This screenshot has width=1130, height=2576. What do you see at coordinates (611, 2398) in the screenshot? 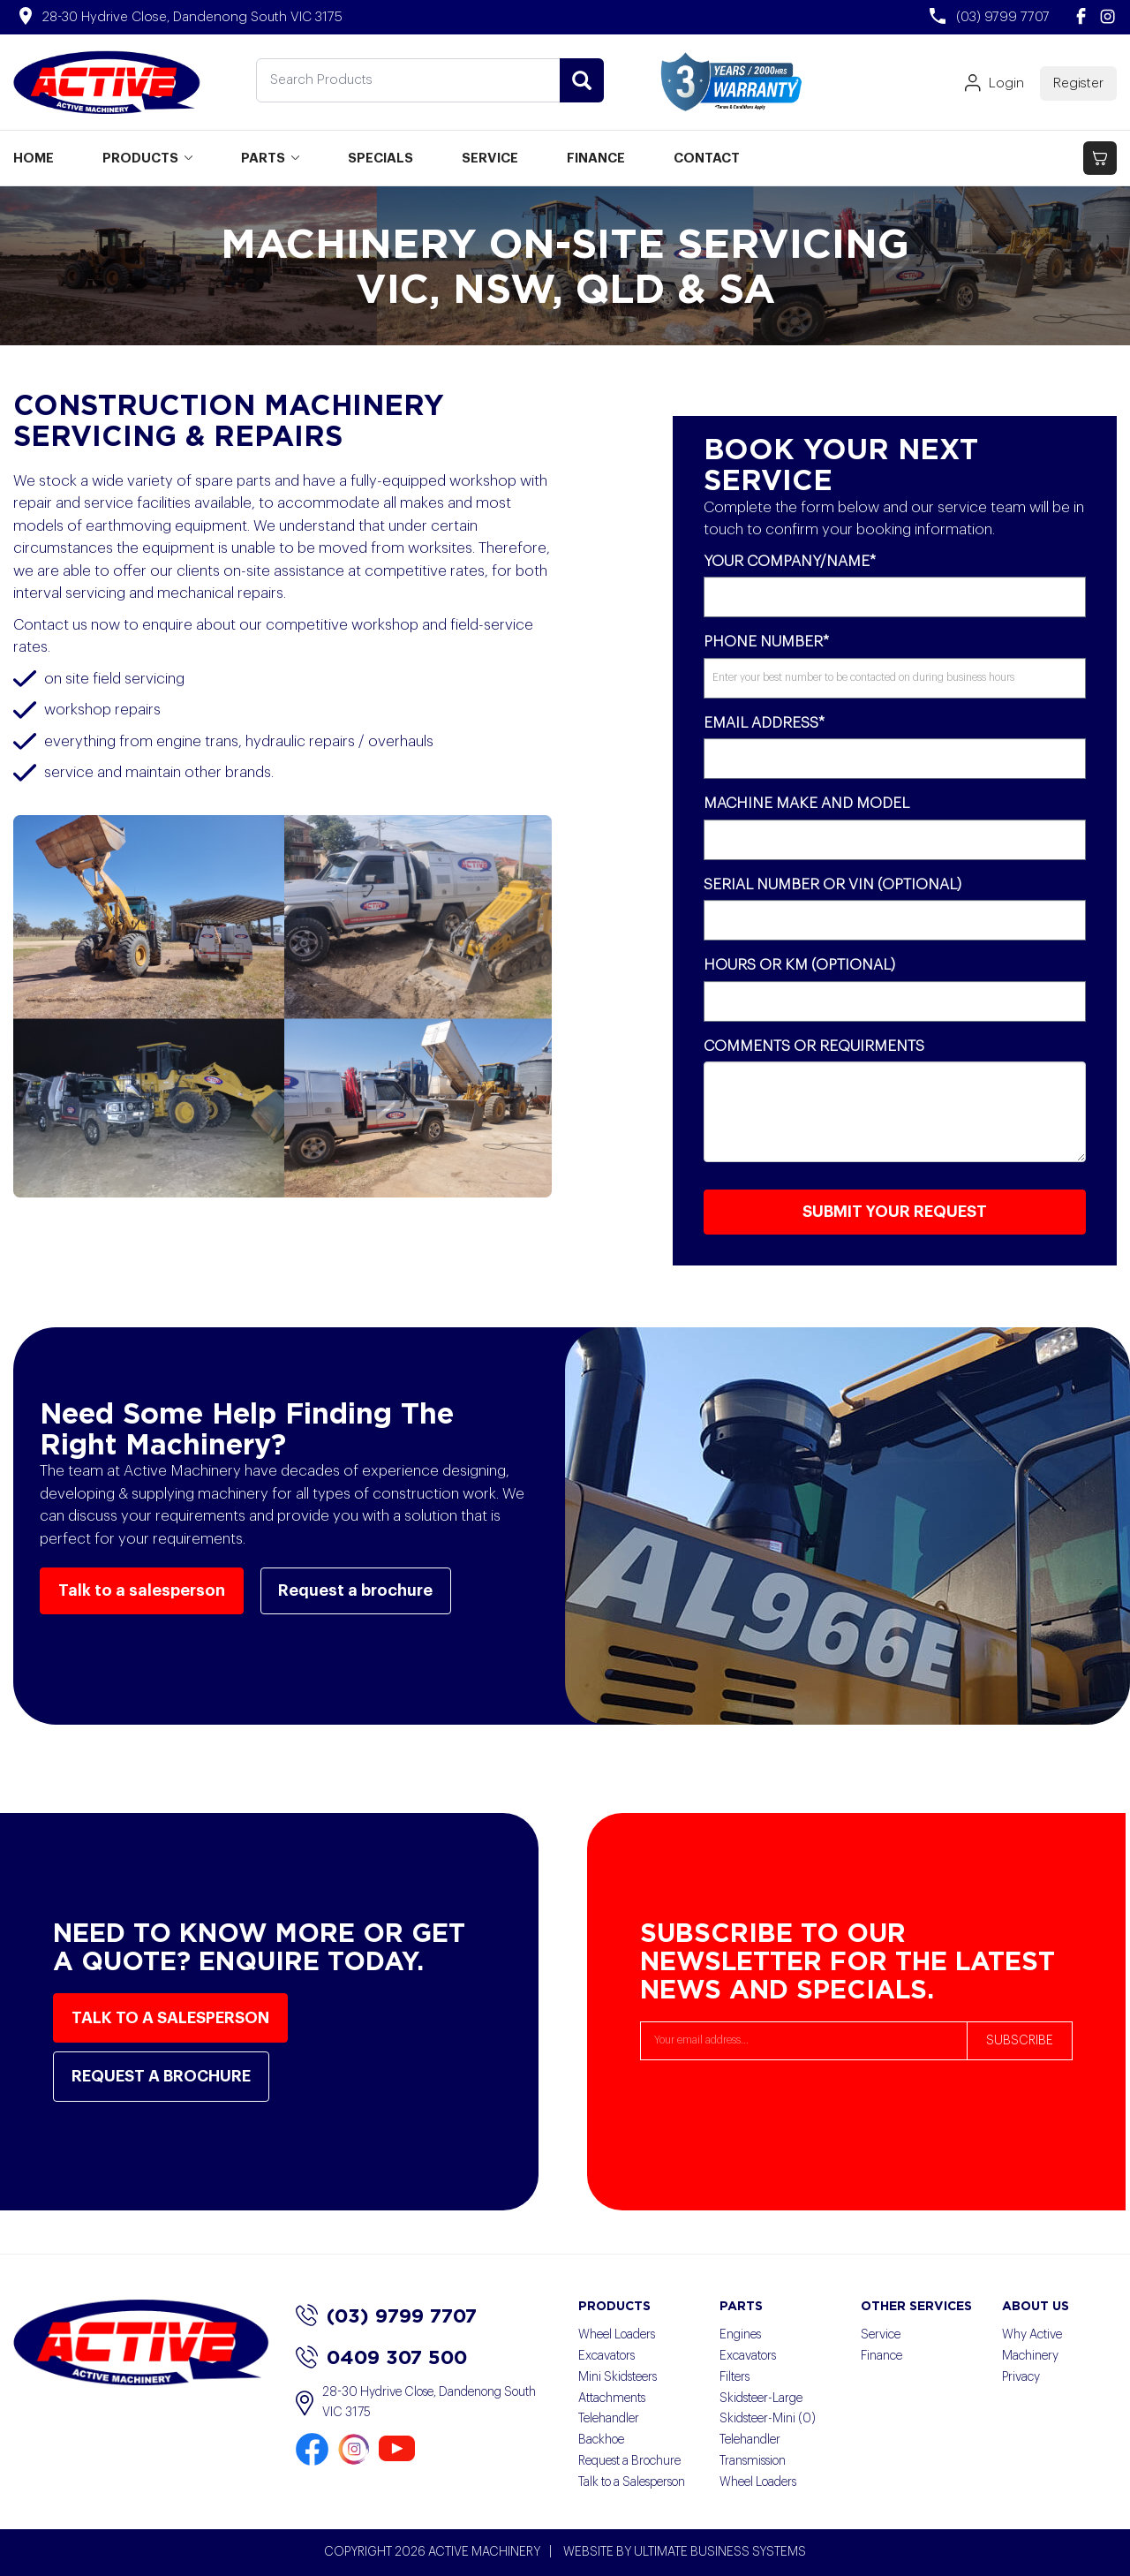
I see `Attachments` at bounding box center [611, 2398].